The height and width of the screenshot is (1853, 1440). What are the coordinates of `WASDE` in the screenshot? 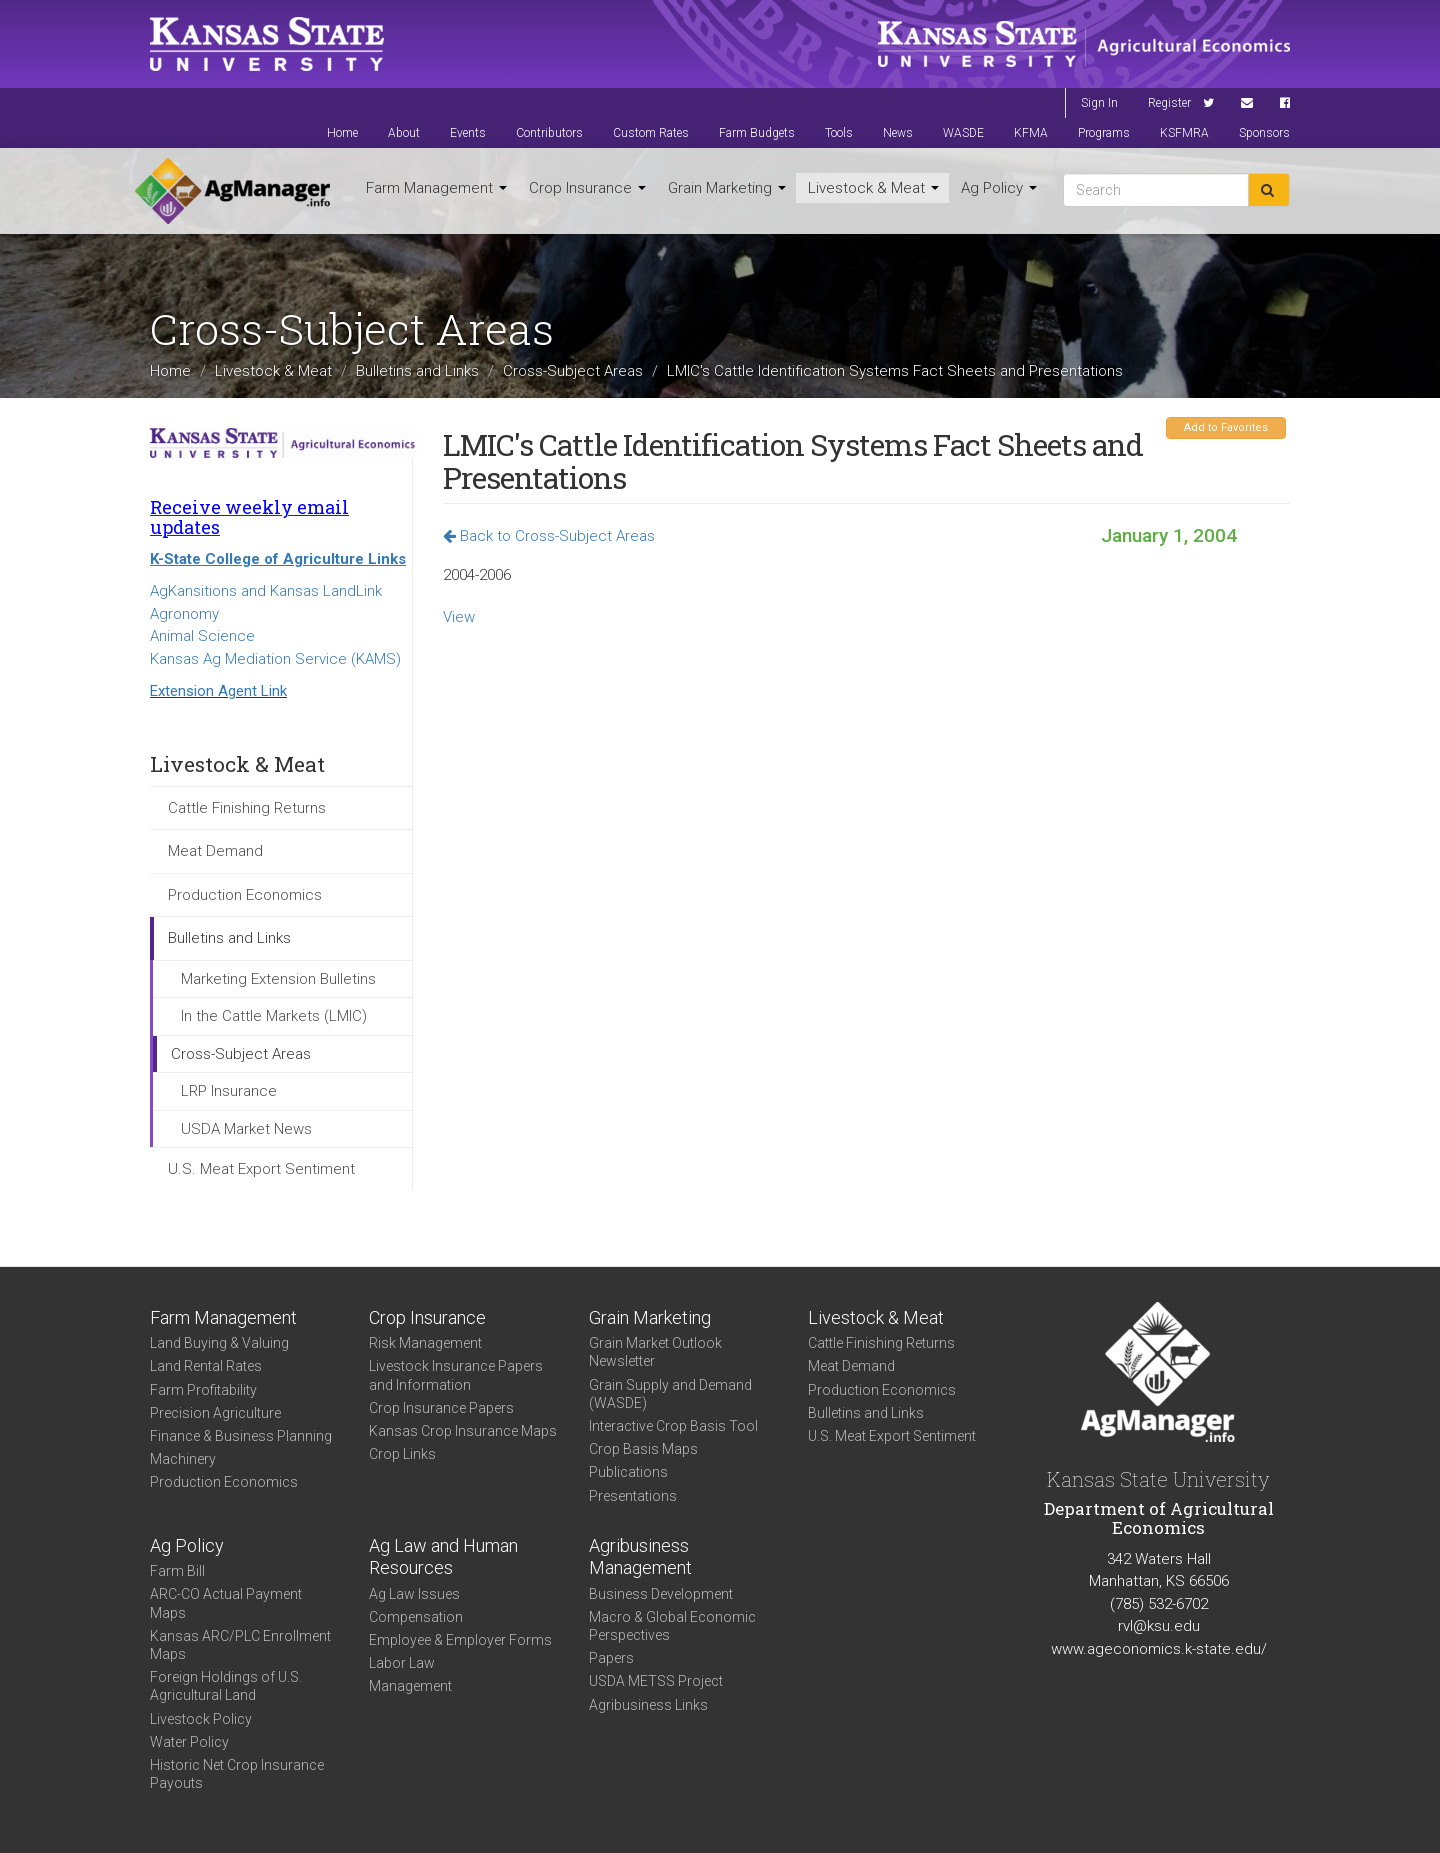 It's located at (963, 133).